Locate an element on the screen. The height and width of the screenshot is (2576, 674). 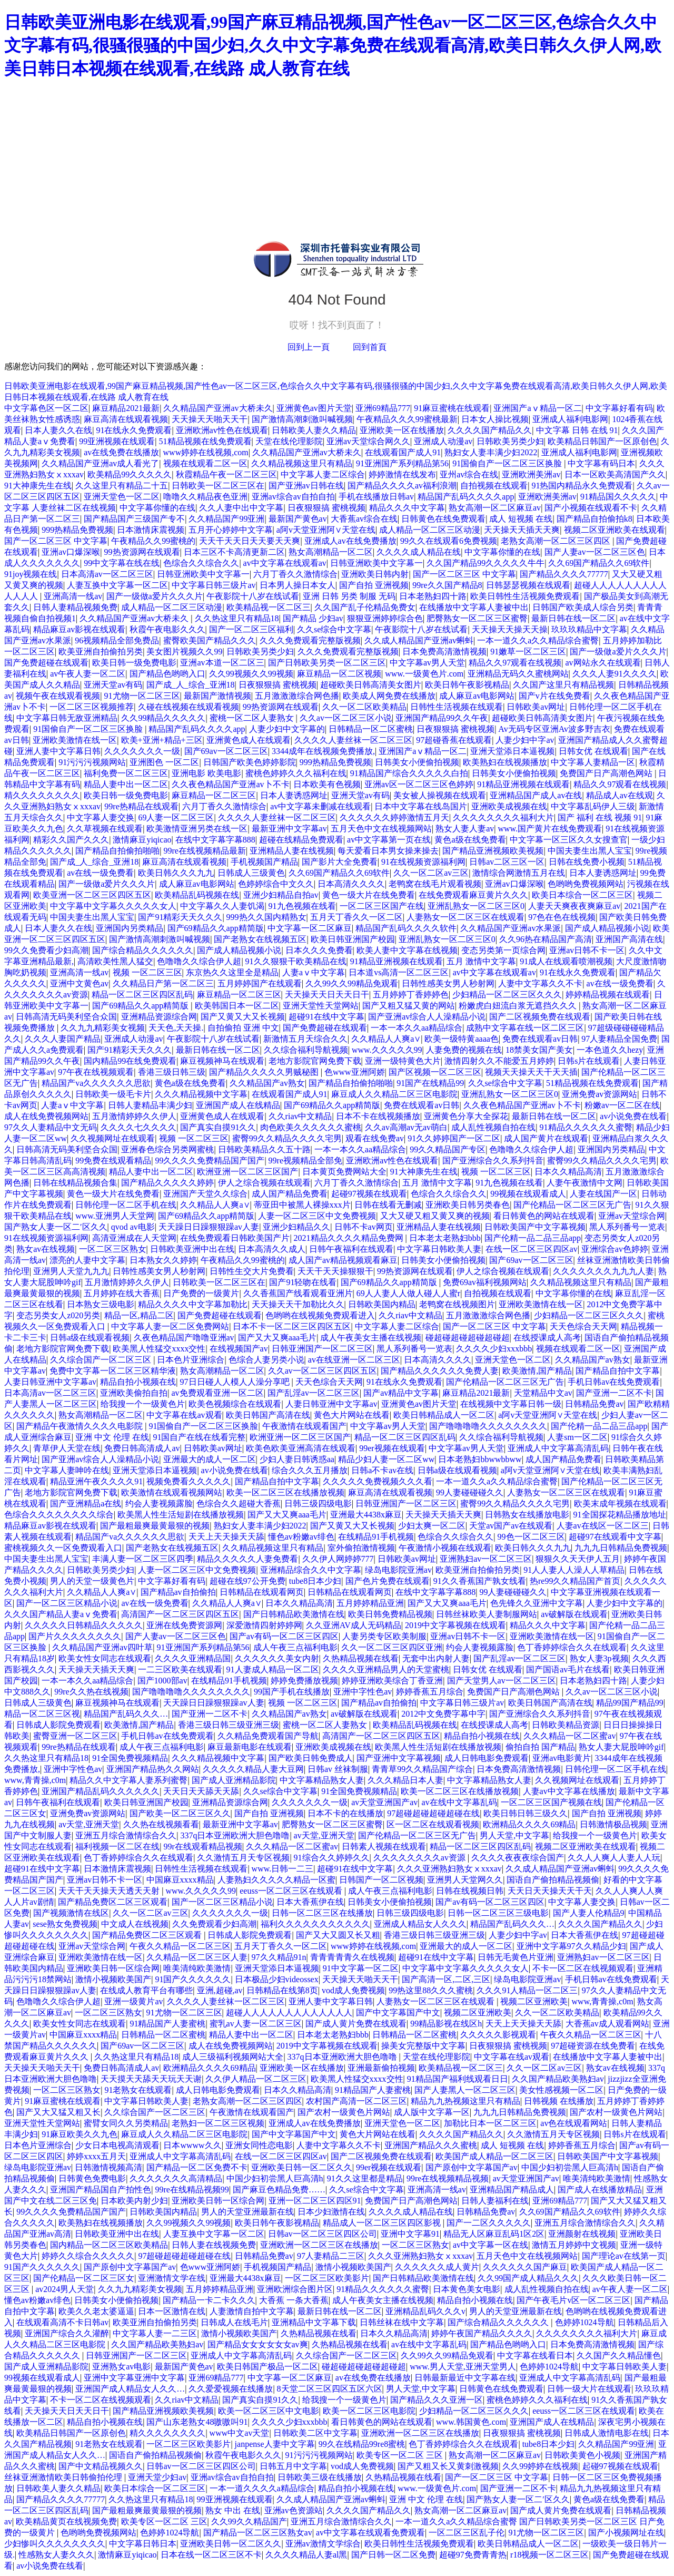
av中文字幕第一页在线 is located at coordinates (389, 839).